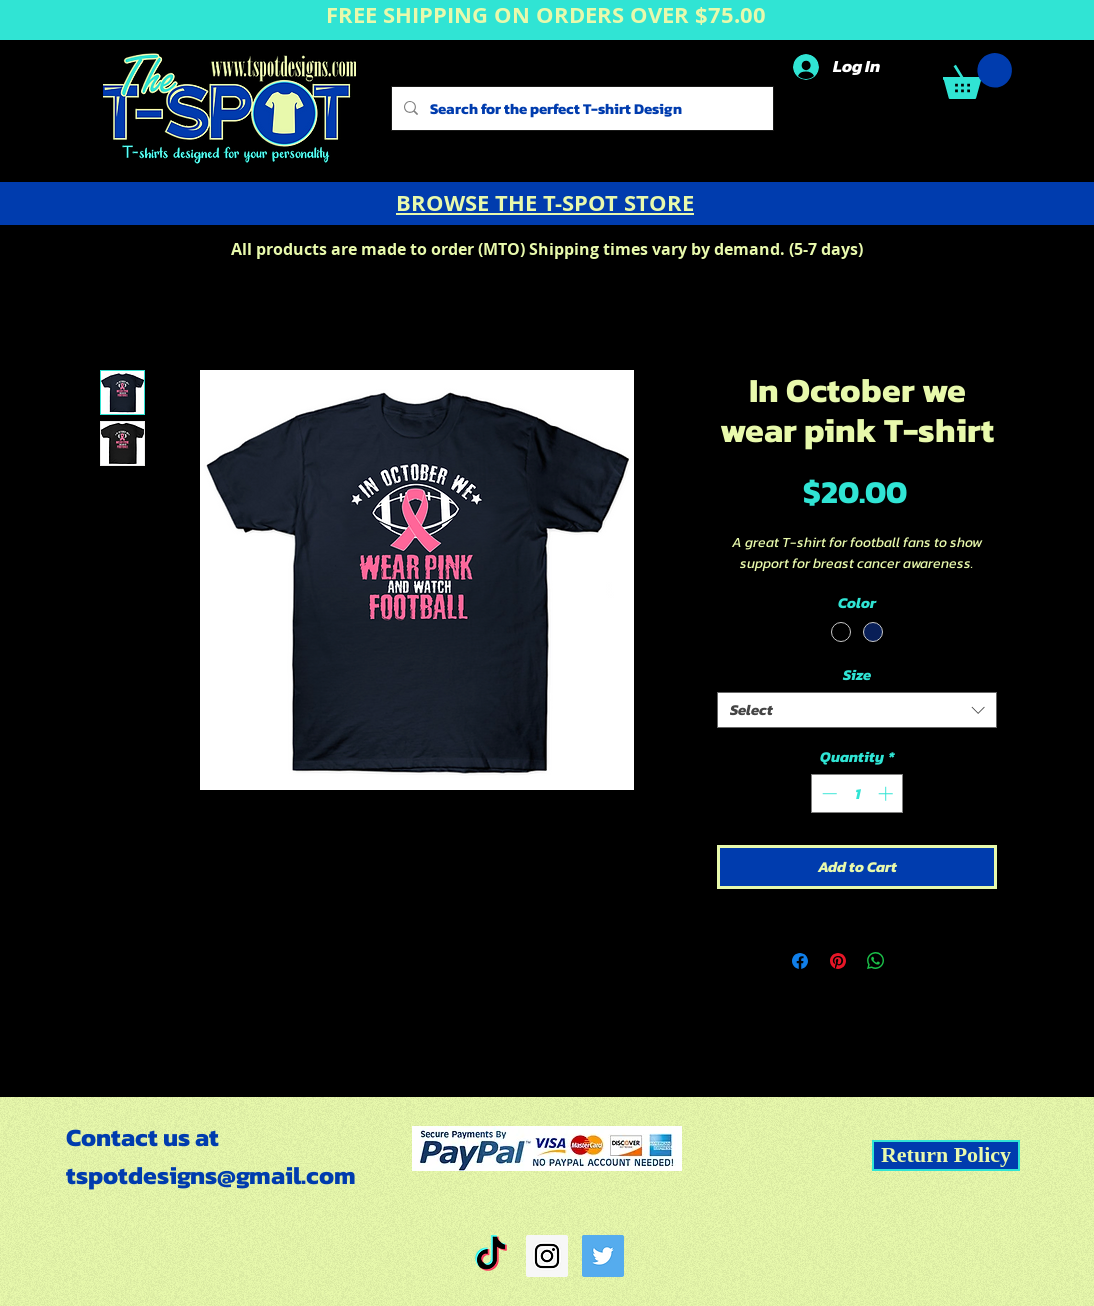 Image resolution: width=1094 pixels, height=1306 pixels. What do you see at coordinates (876, 961) in the screenshot?
I see `[Share on WhatsApp]` at bounding box center [876, 961].